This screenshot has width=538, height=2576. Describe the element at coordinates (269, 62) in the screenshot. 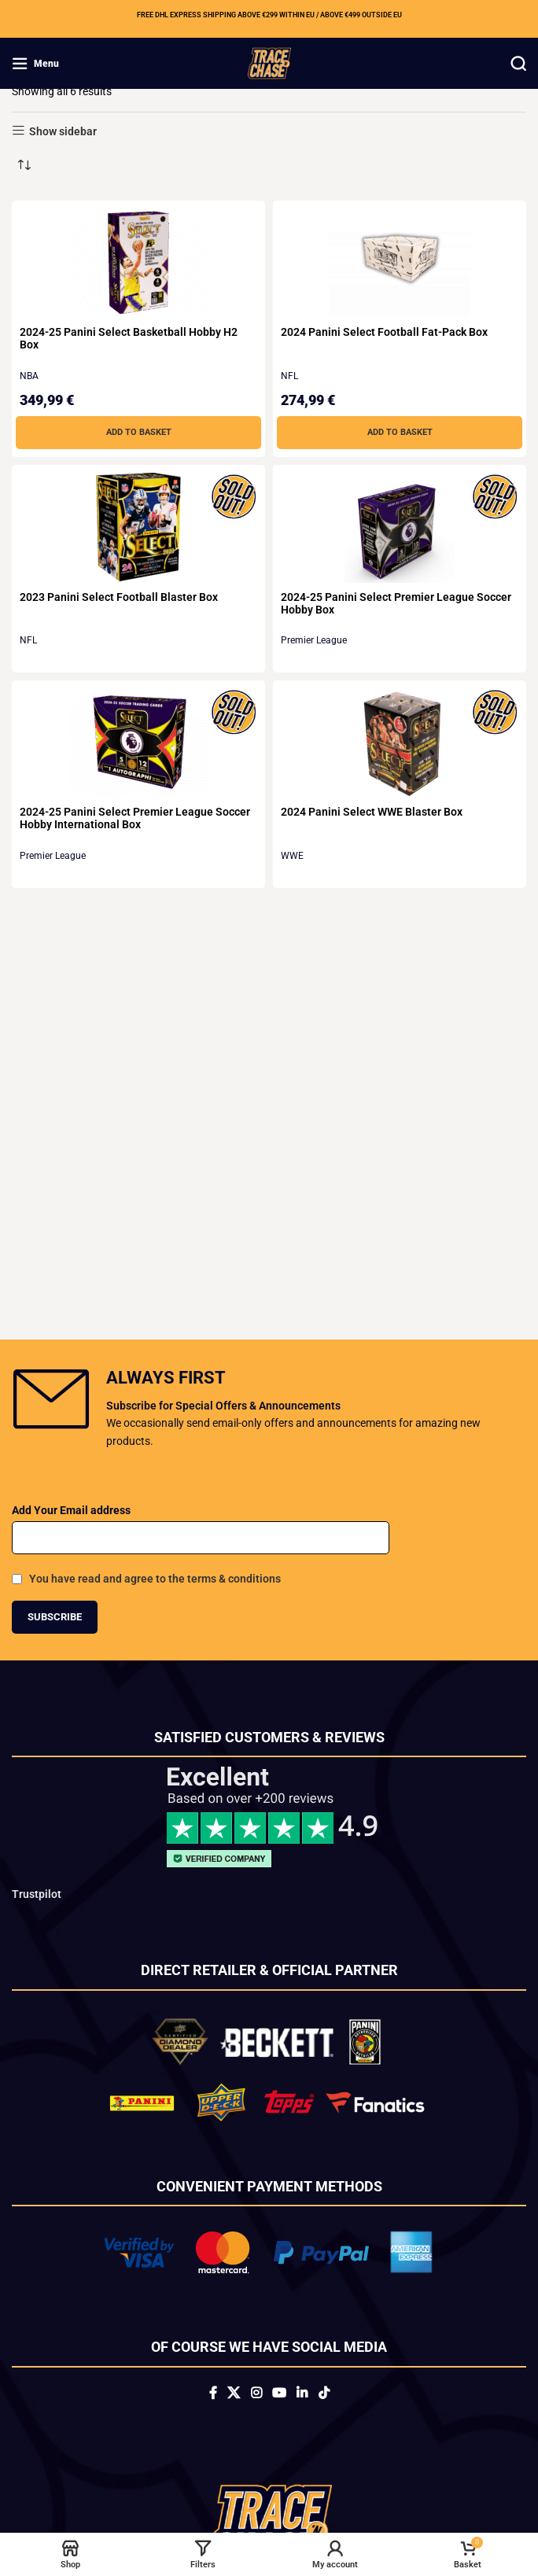

I see `[Site logo]` at that location.